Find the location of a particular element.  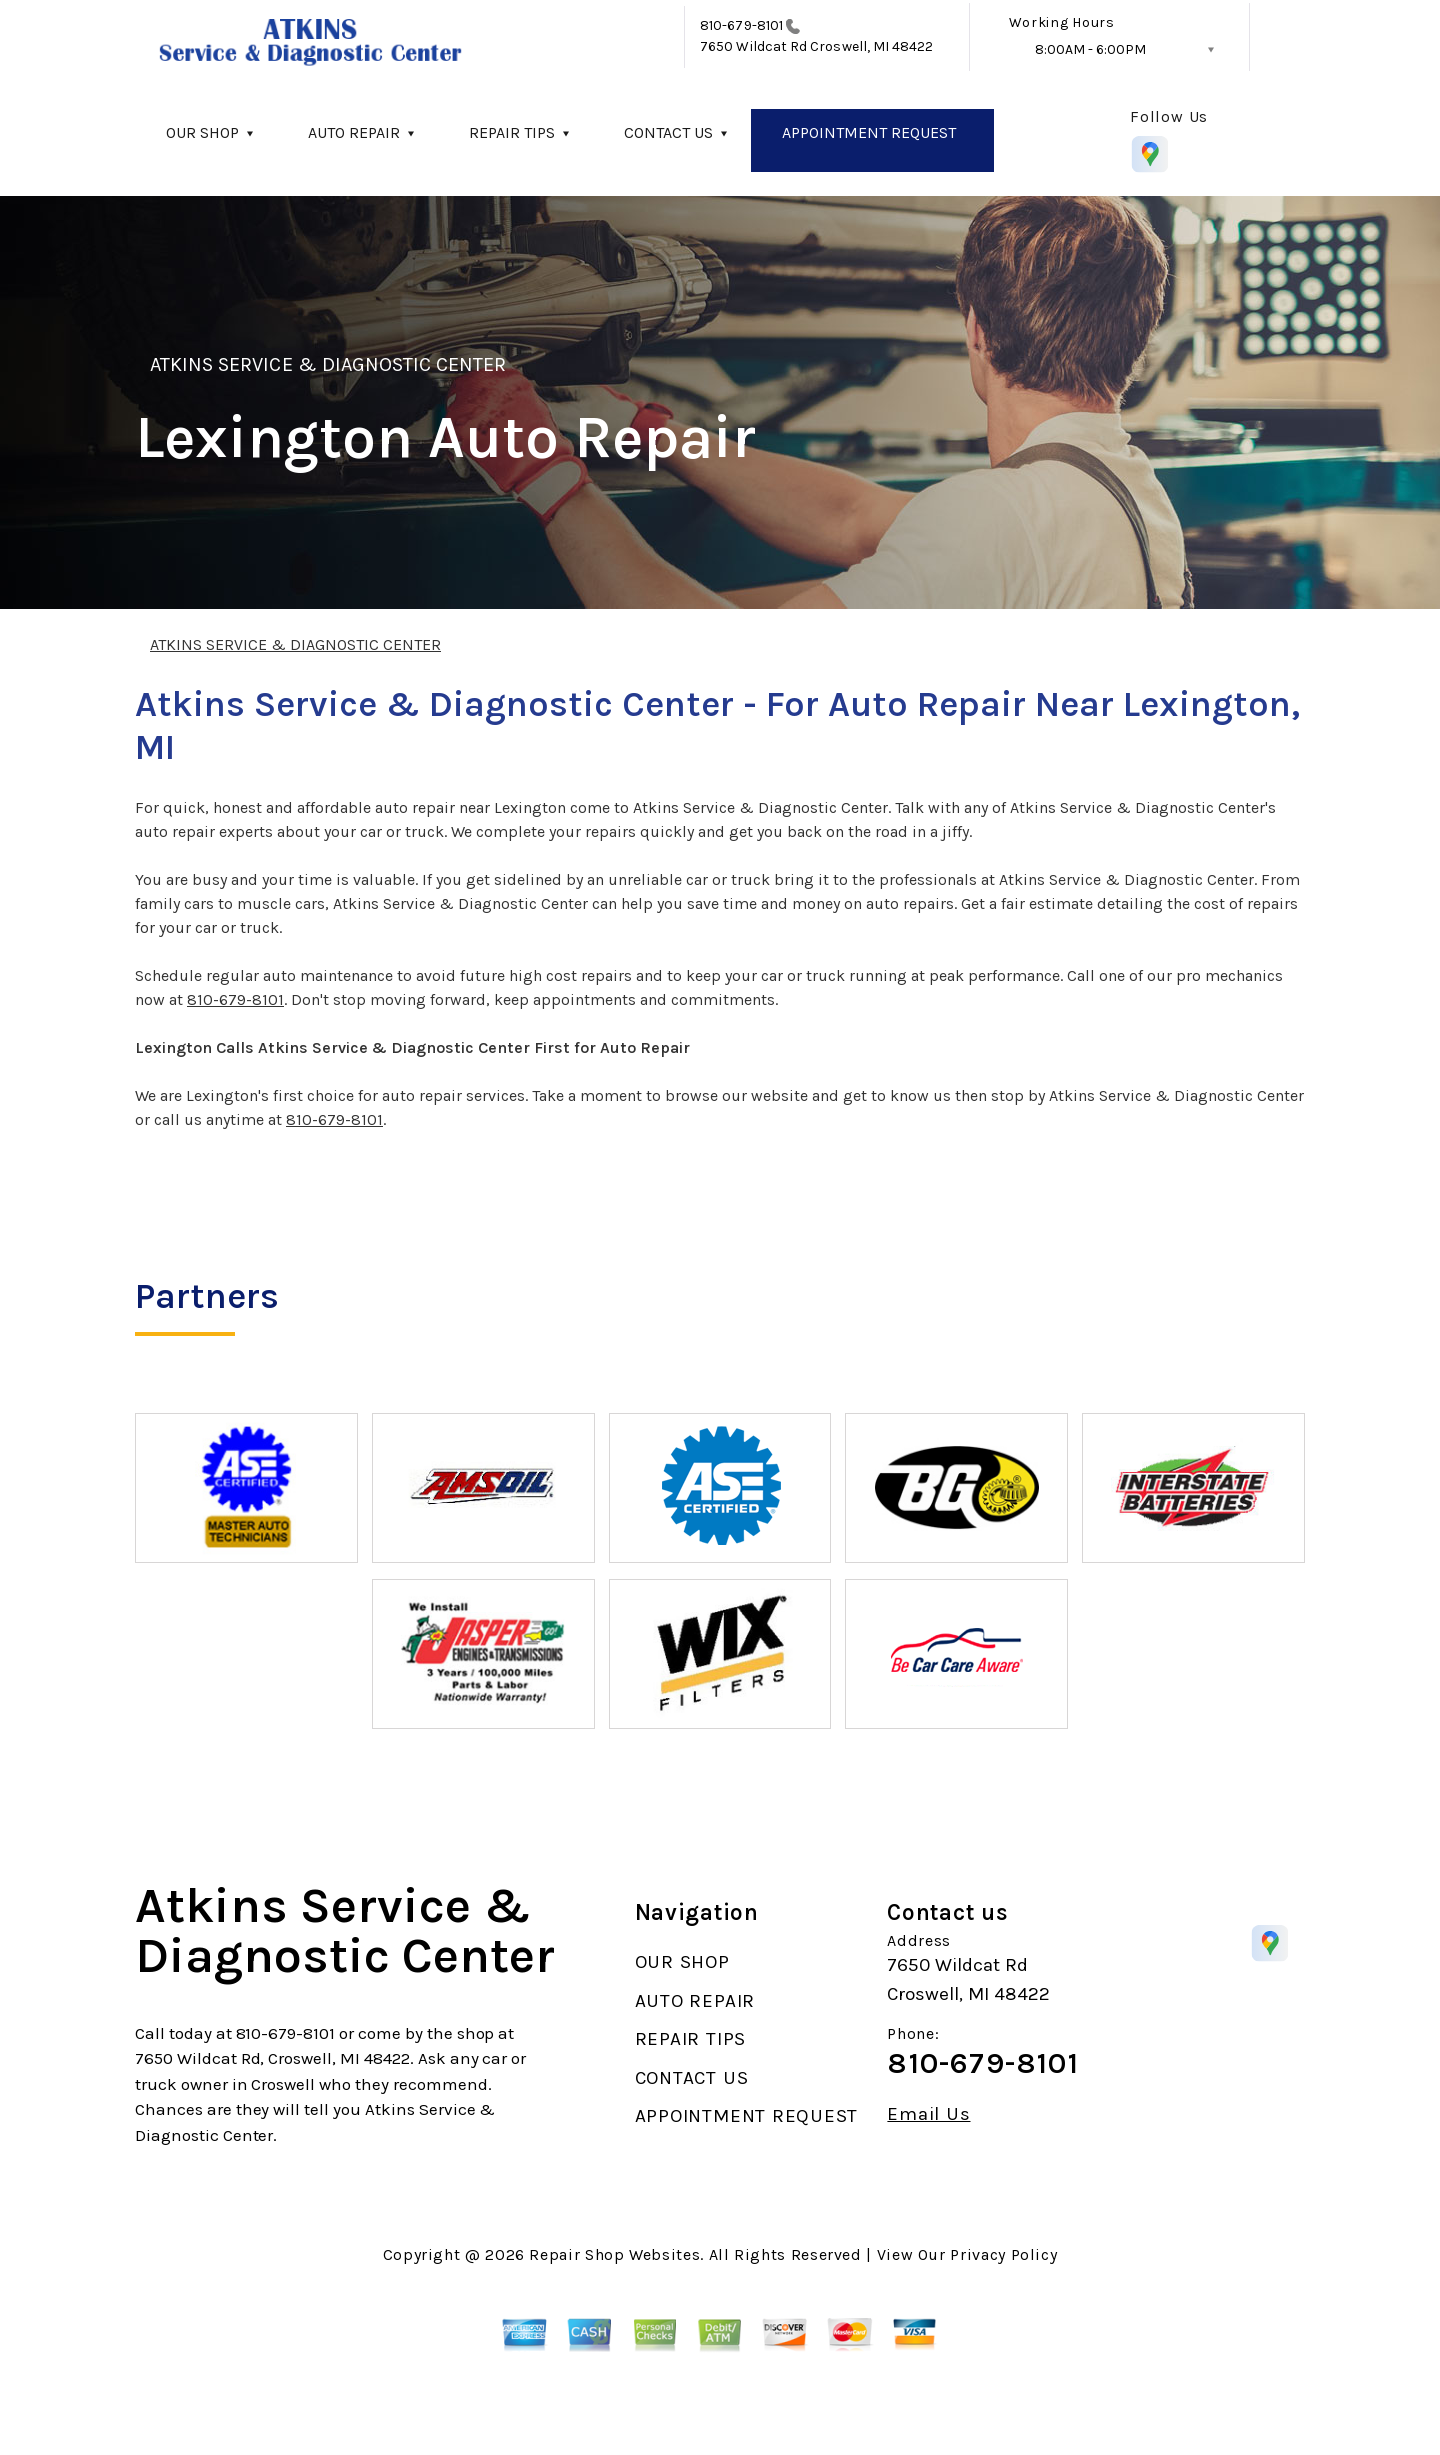

OUR SHOP is located at coordinates (202, 132).